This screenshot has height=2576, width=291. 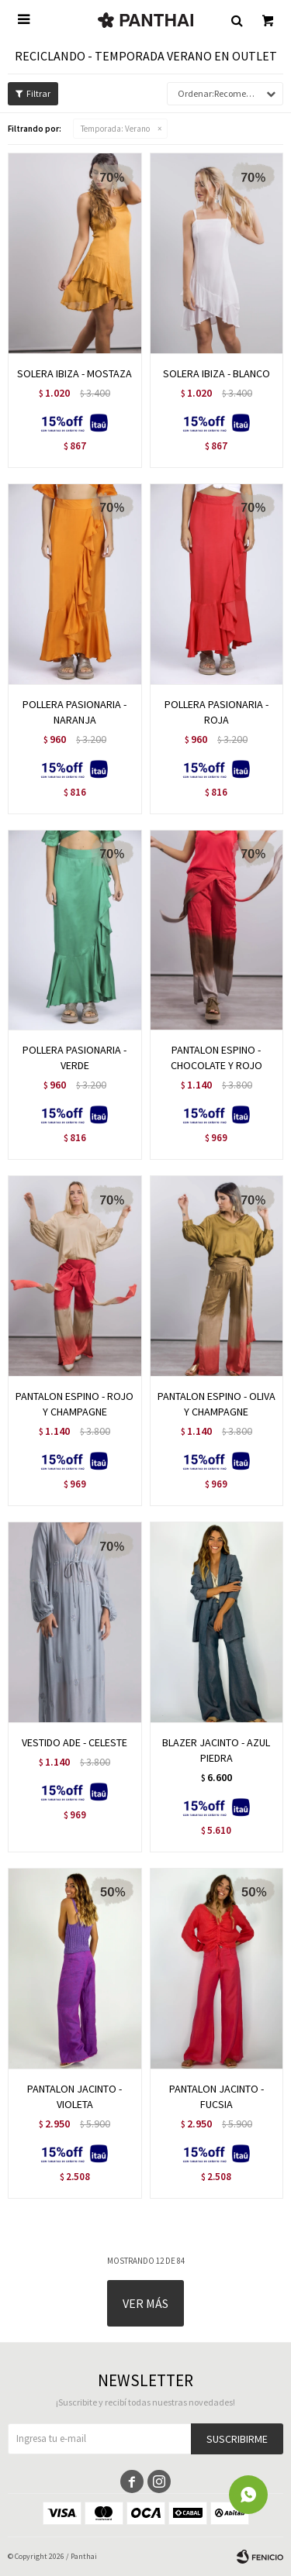 I want to click on BLAZER JACINTO - AZUL PIEDRA, so click(x=216, y=1750).